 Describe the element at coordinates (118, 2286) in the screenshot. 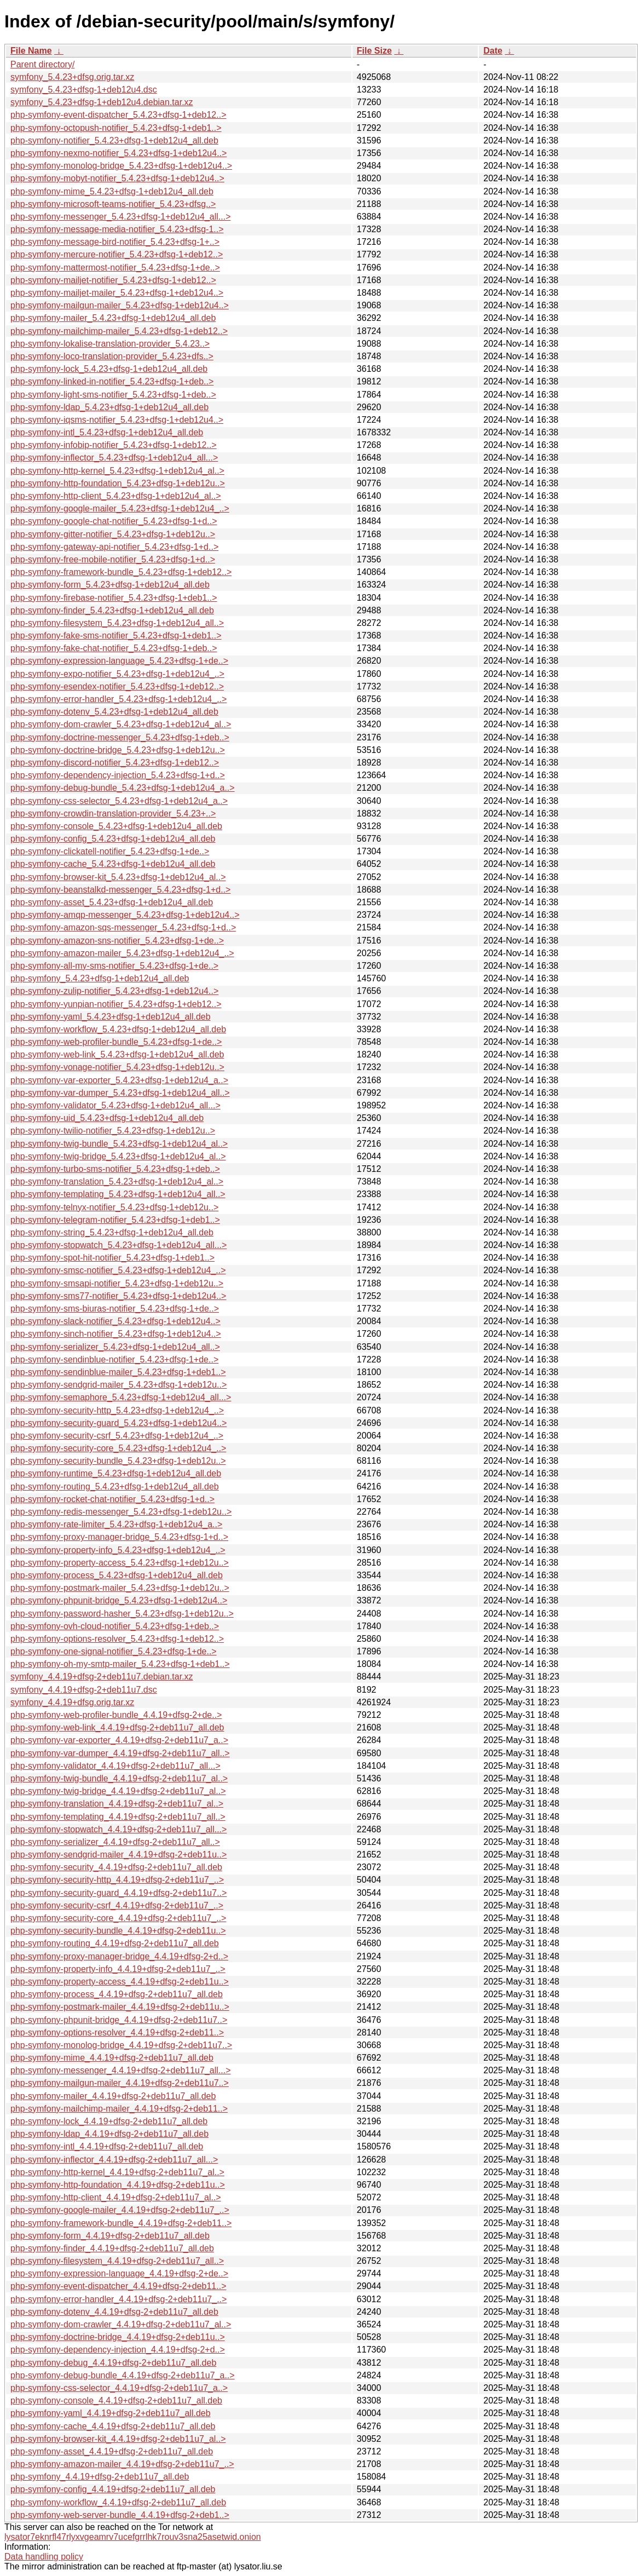

I see `php-symfony-event-dispatcher_4.4.19+dfsg-2+deb11..>` at that location.